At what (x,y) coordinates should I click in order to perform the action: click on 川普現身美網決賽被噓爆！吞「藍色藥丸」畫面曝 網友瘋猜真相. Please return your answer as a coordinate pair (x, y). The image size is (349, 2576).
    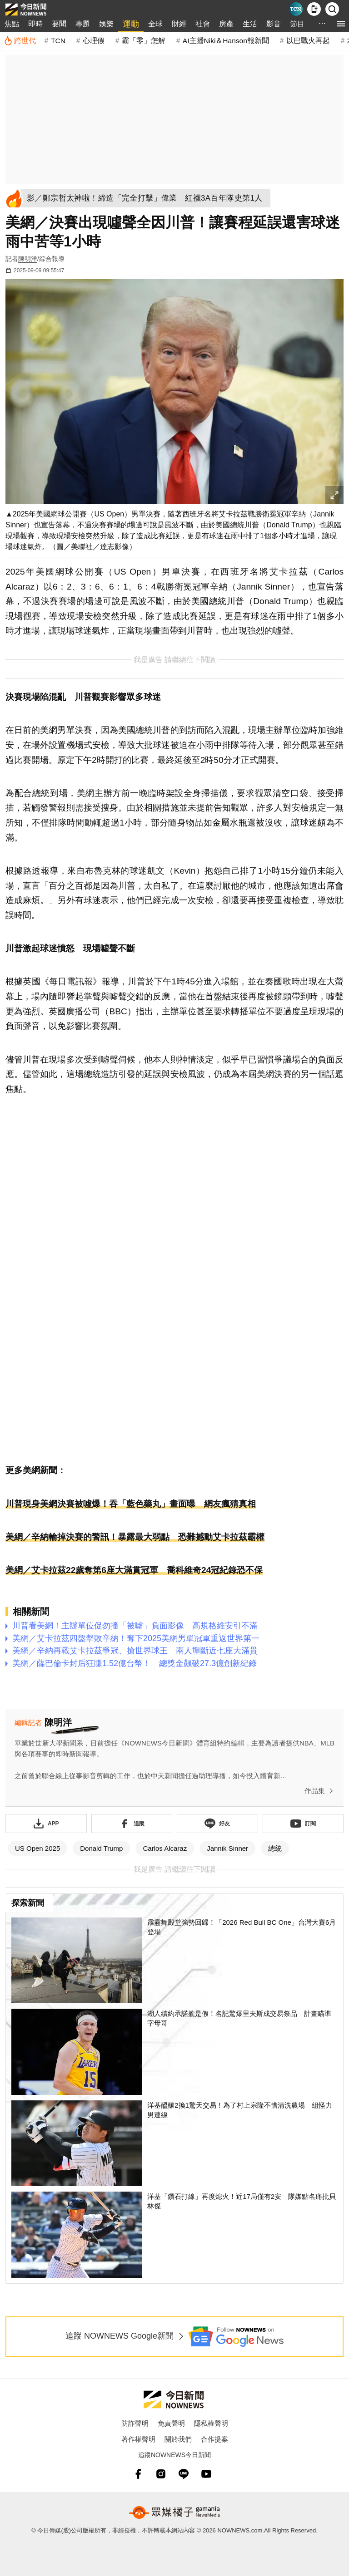
    Looking at the image, I should click on (130, 1504).